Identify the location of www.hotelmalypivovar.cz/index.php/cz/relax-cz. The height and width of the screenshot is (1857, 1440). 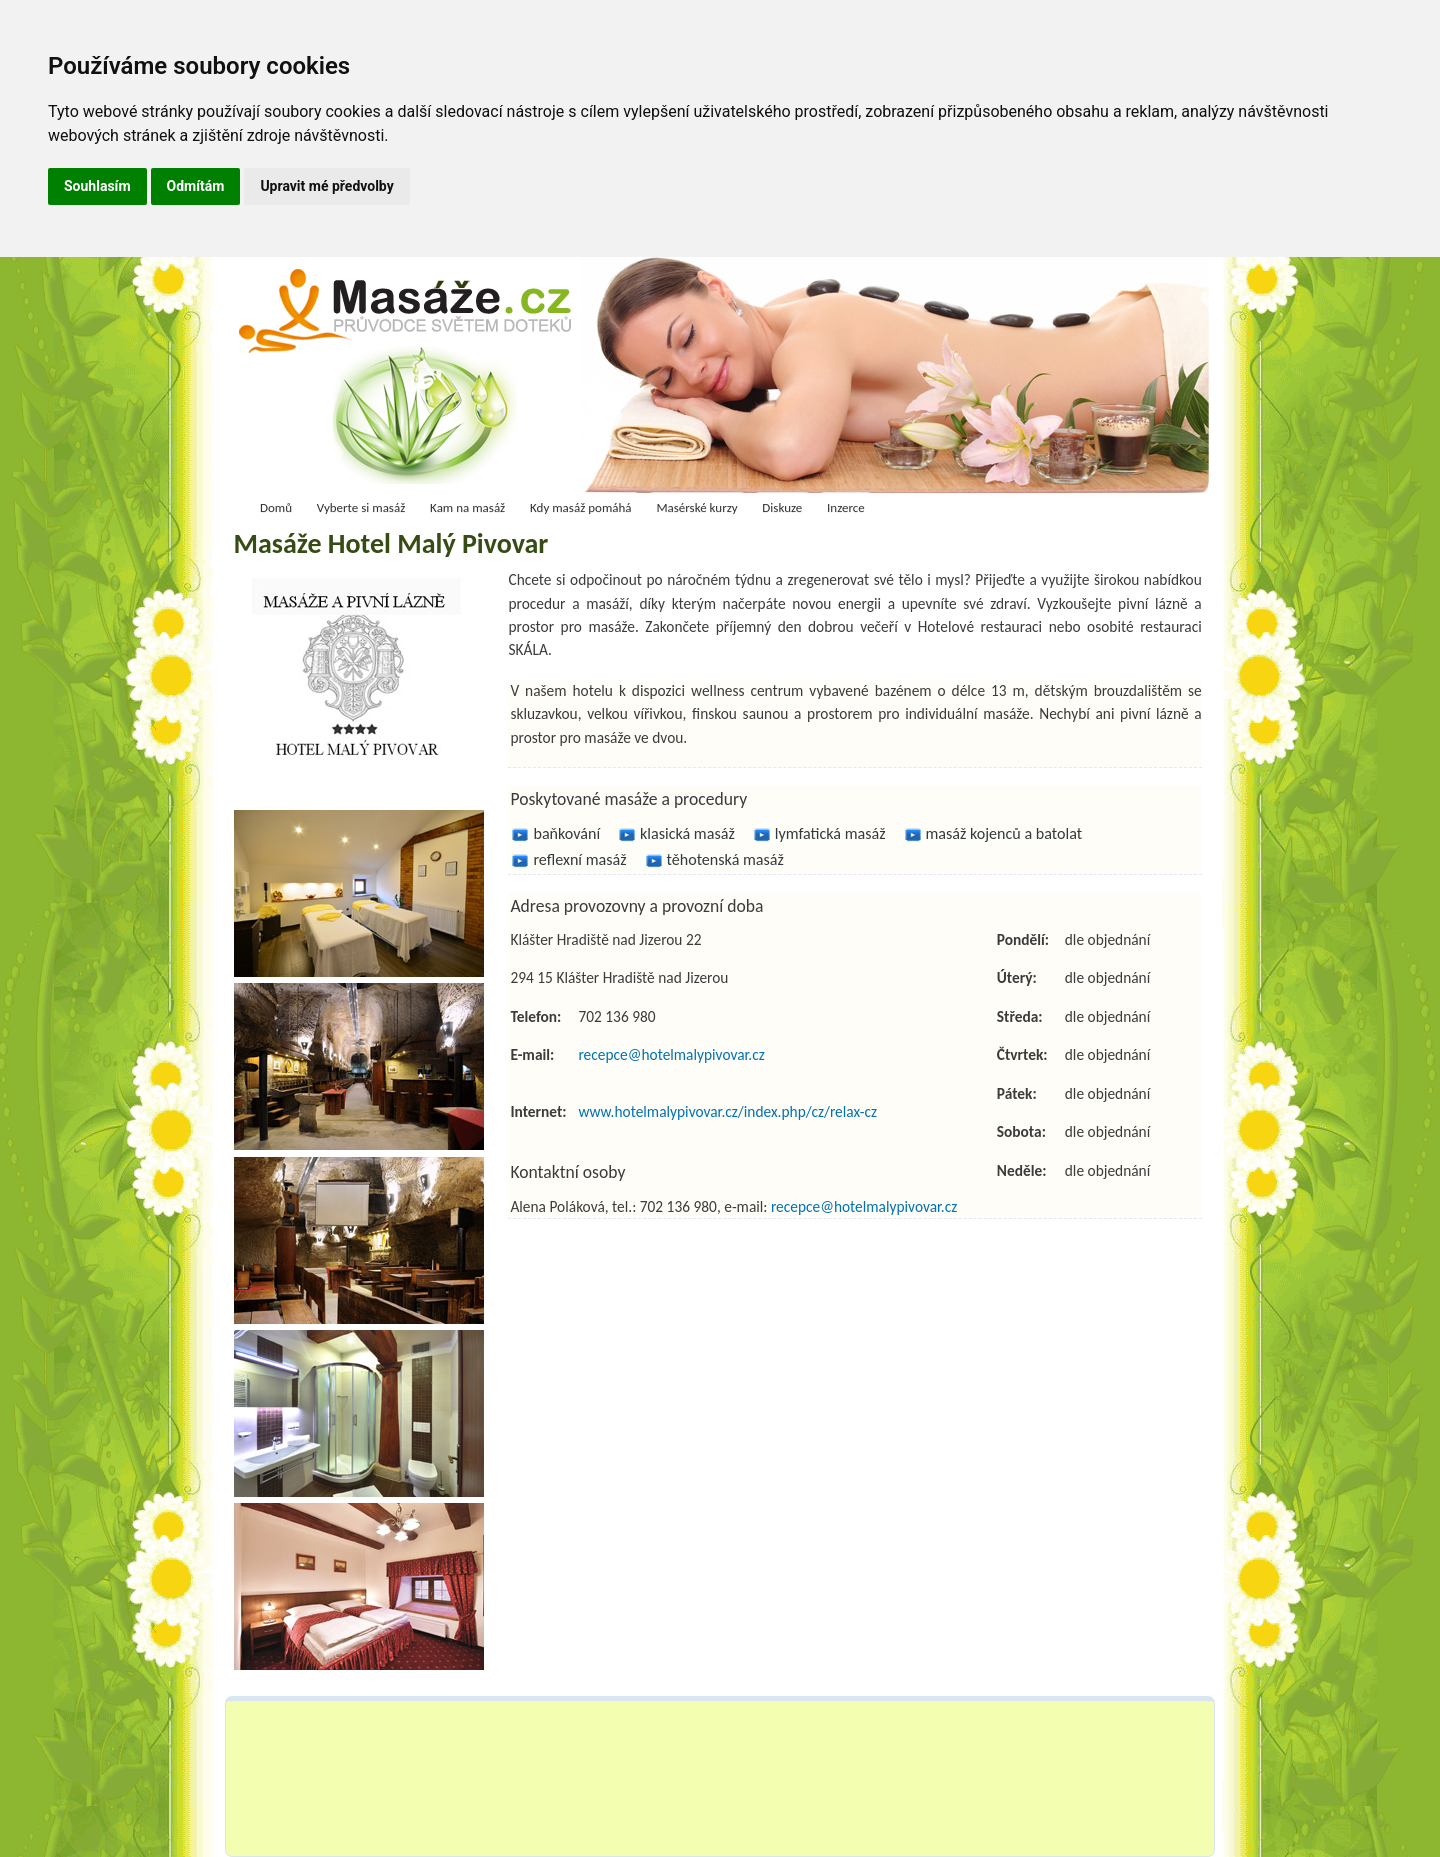
(727, 1111).